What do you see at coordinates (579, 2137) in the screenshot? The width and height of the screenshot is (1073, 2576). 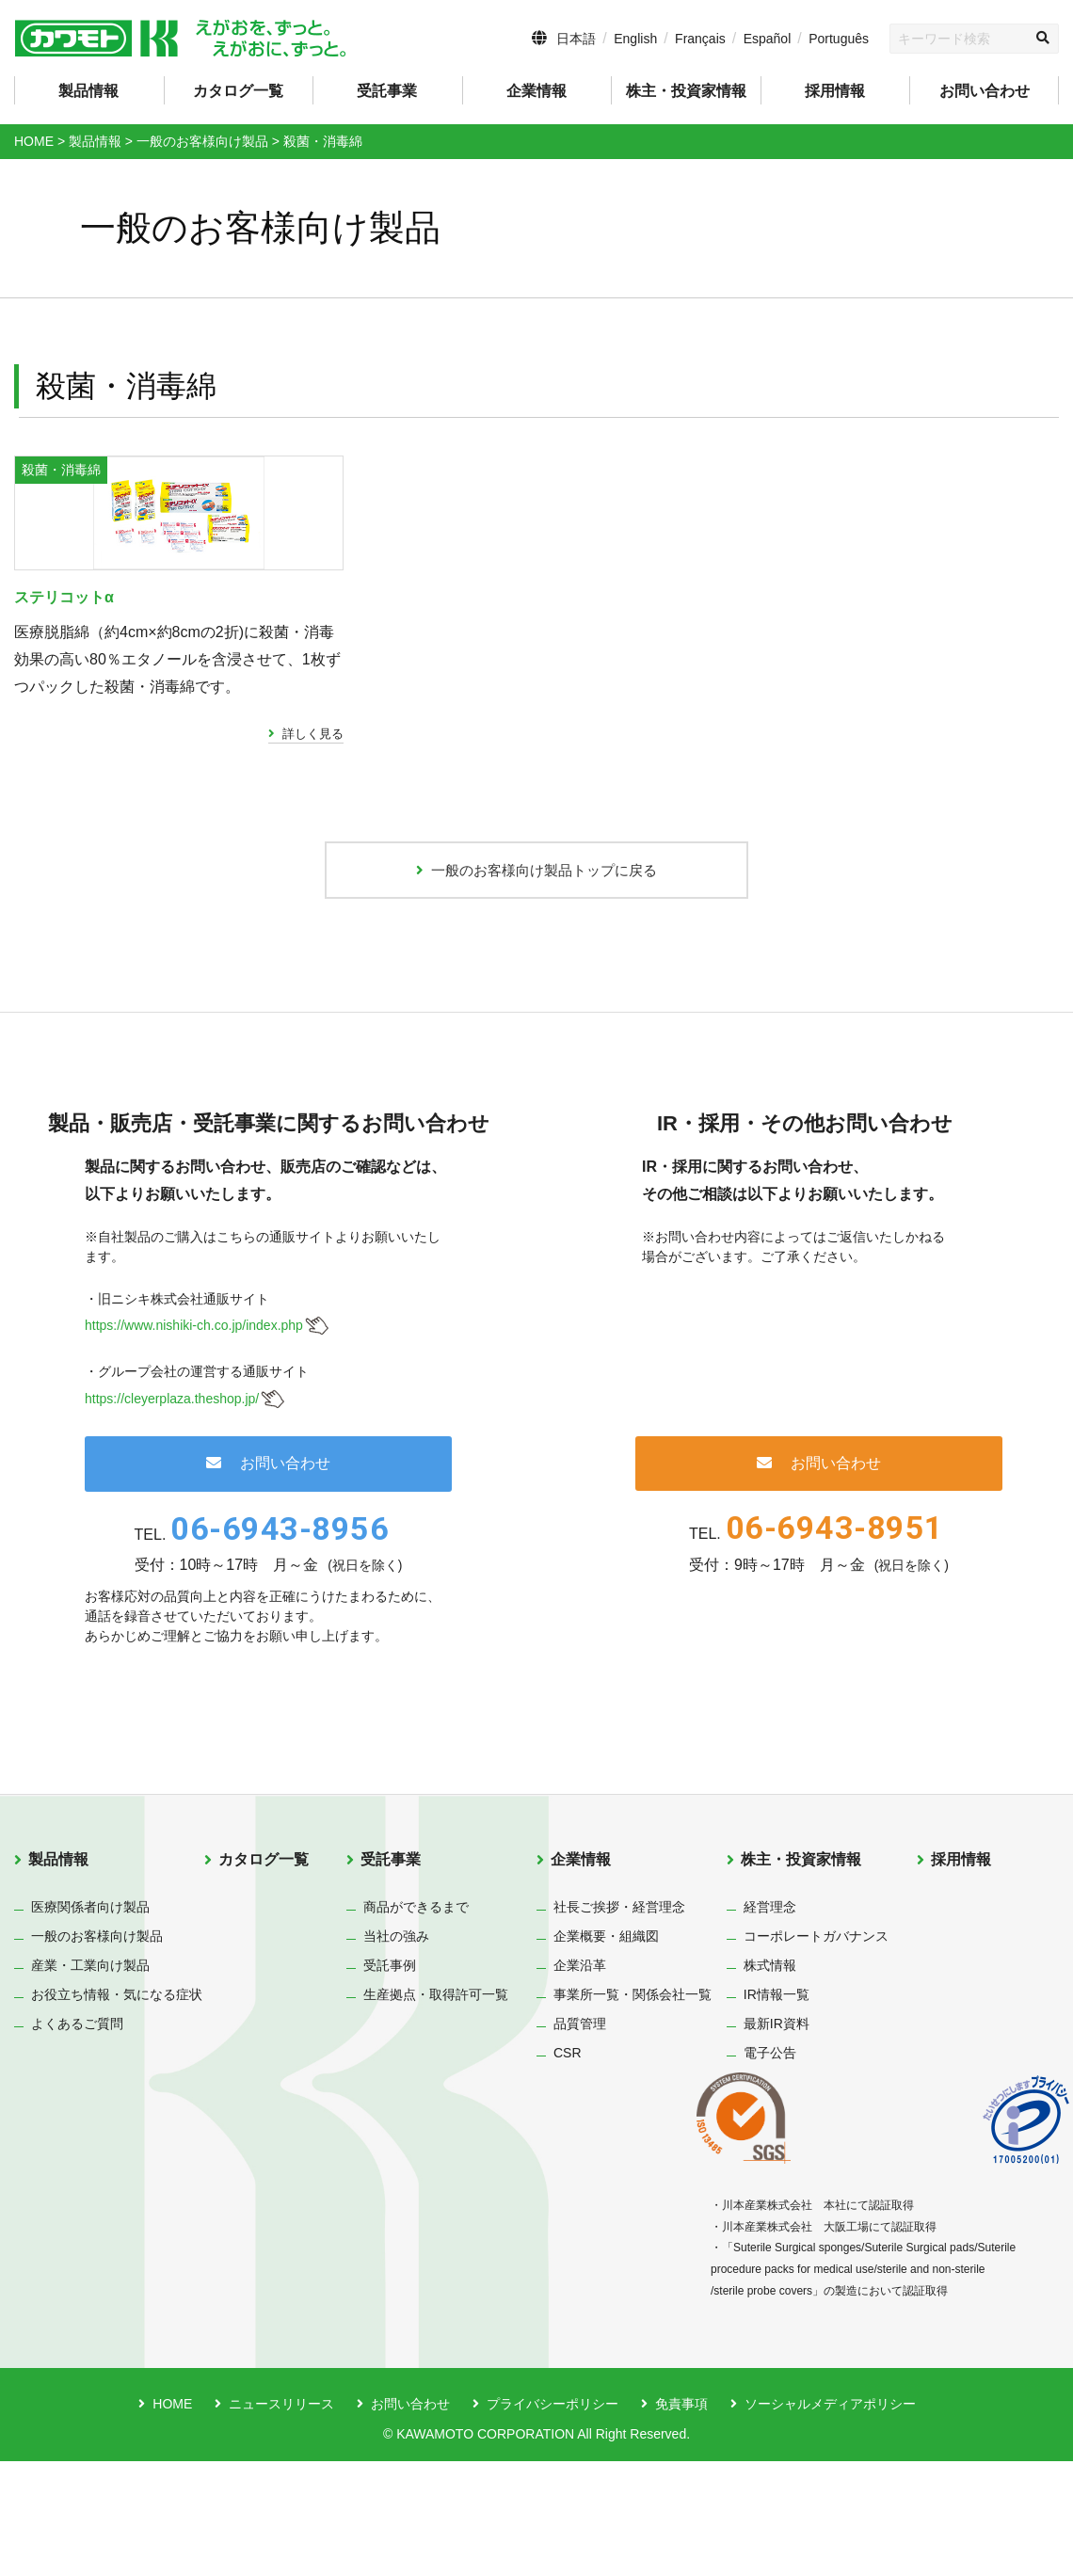 I see `品質管理` at bounding box center [579, 2137].